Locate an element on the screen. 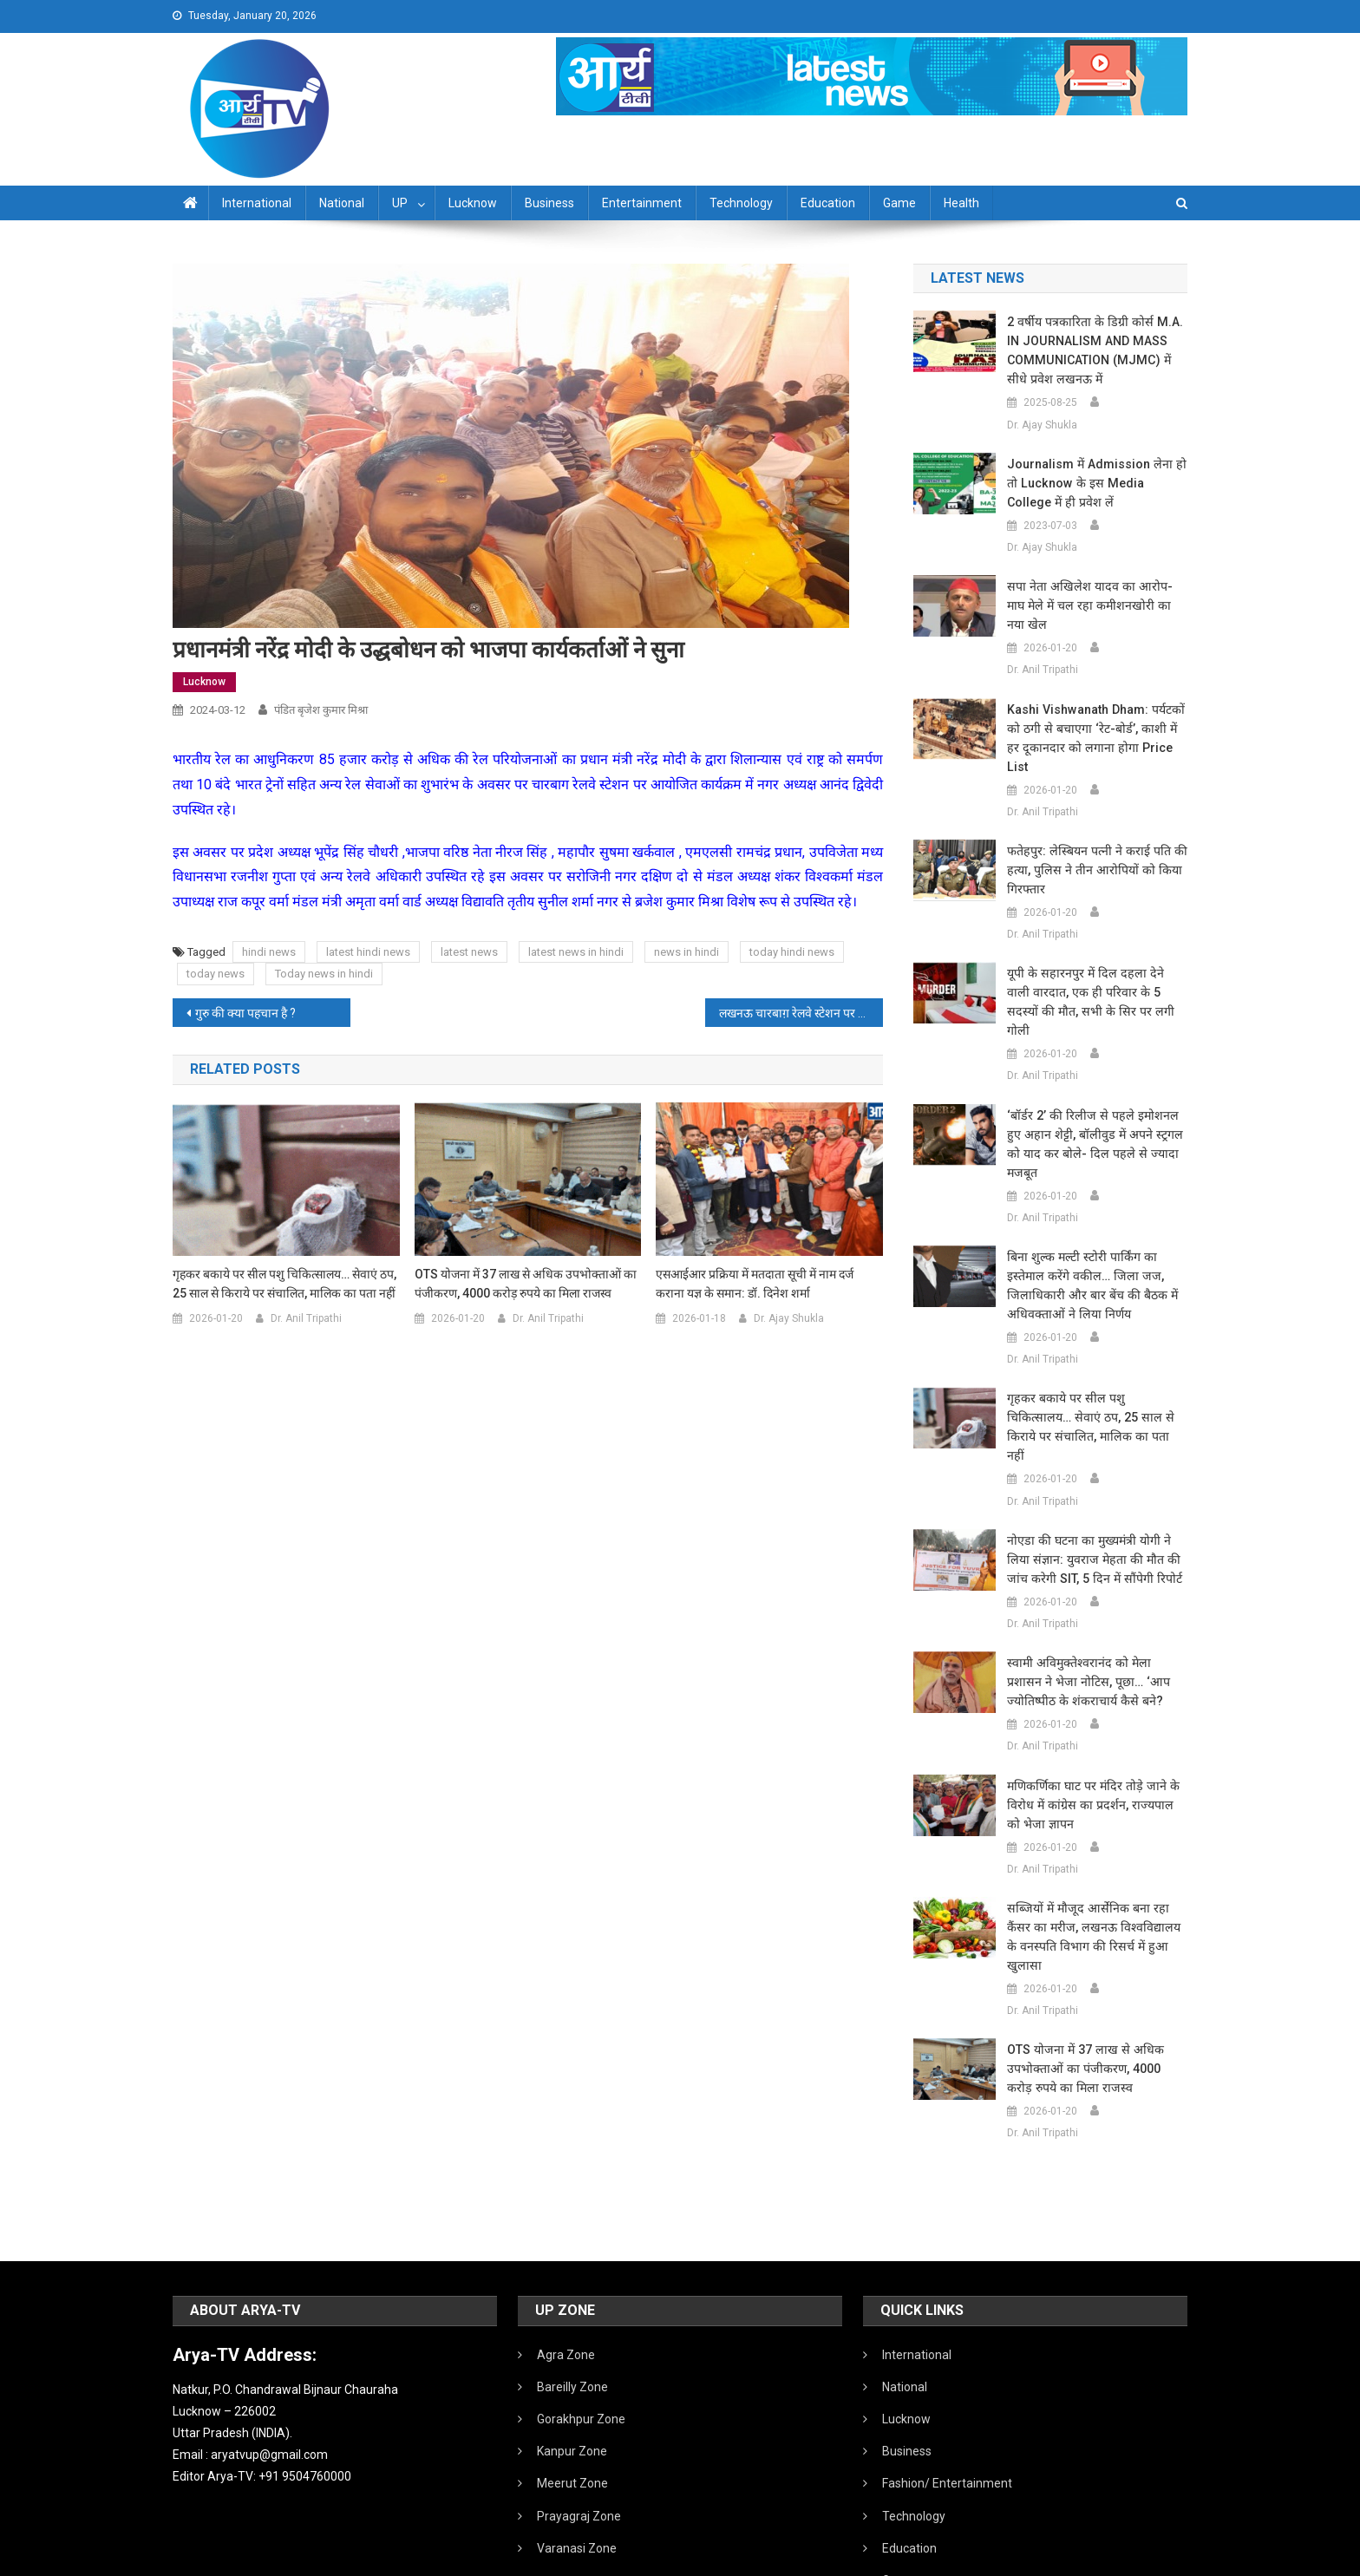 This screenshot has width=1360, height=2576. Game is located at coordinates (899, 203).